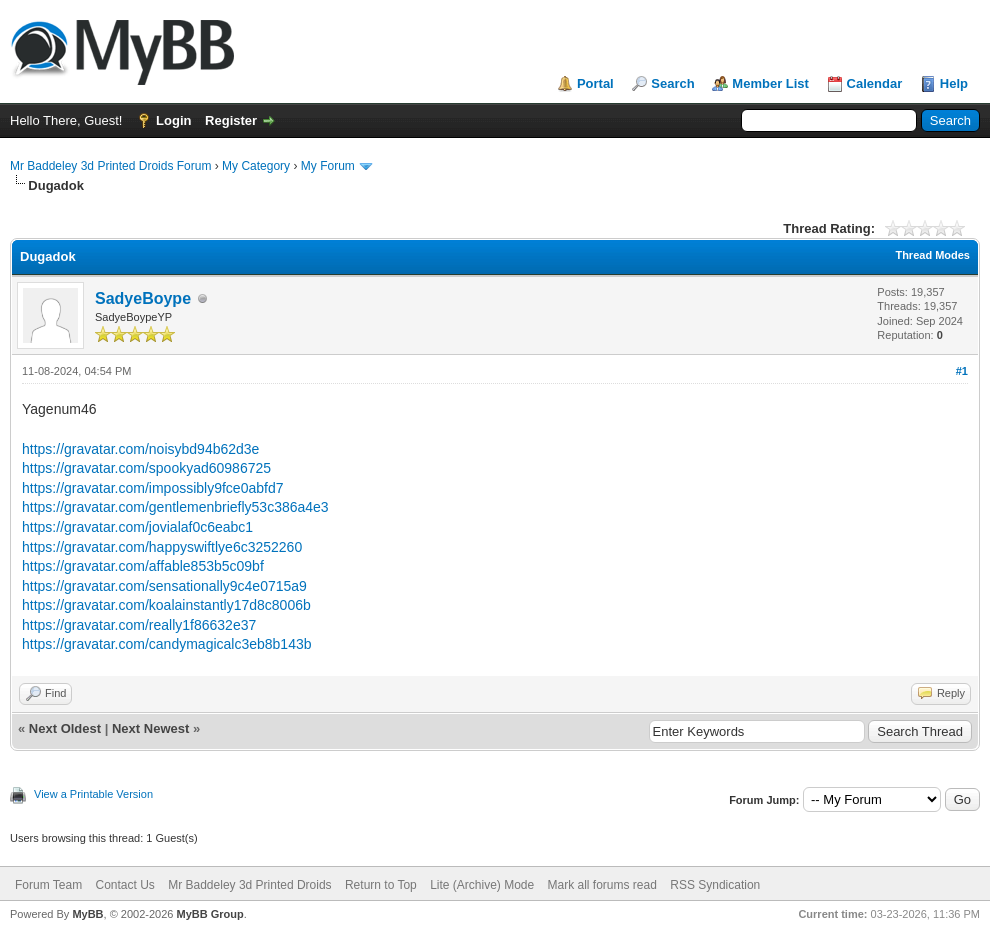 Image resolution: width=990 pixels, height=935 pixels. What do you see at coordinates (143, 566) in the screenshot?
I see `https://gravatar.com/affable853b5c09bf` at bounding box center [143, 566].